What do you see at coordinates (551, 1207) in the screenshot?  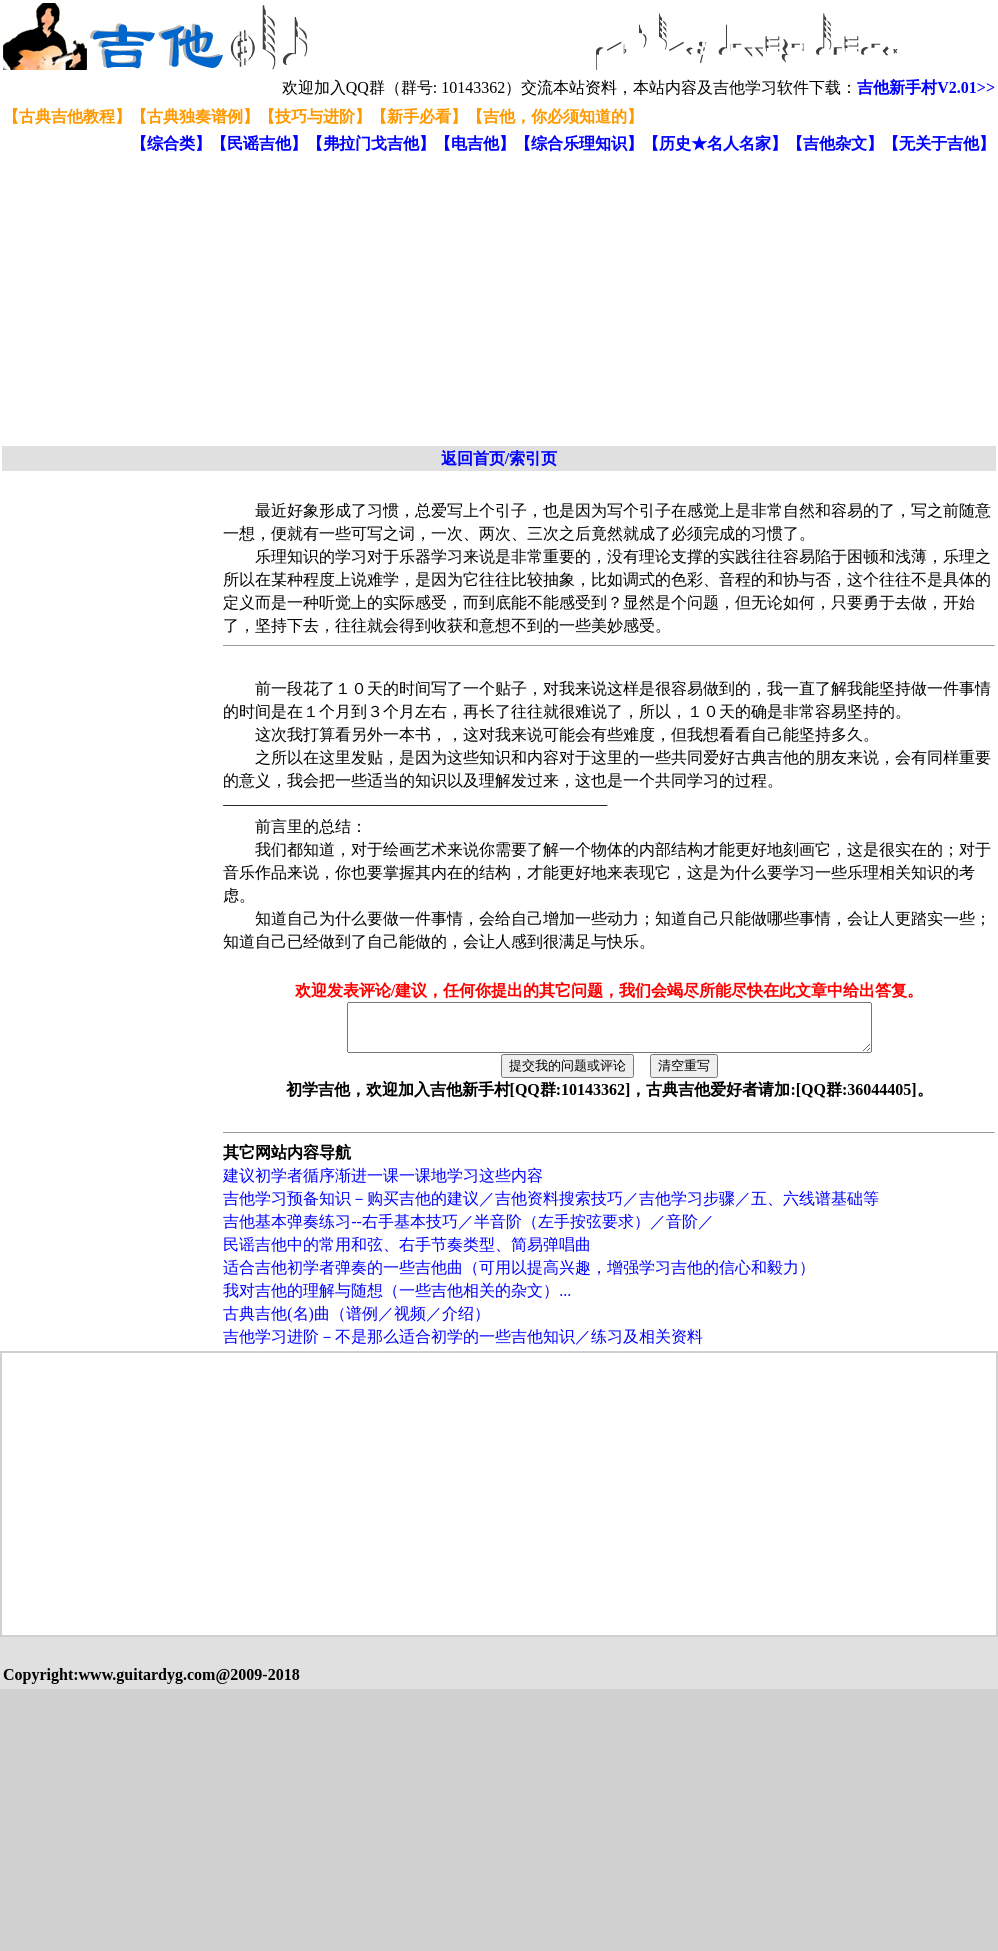 I see `吉他学习预备知识－购买吉他的建议／吉他资料搜索技巧／吉他学习步骤／五、六线谱基础等` at bounding box center [551, 1207].